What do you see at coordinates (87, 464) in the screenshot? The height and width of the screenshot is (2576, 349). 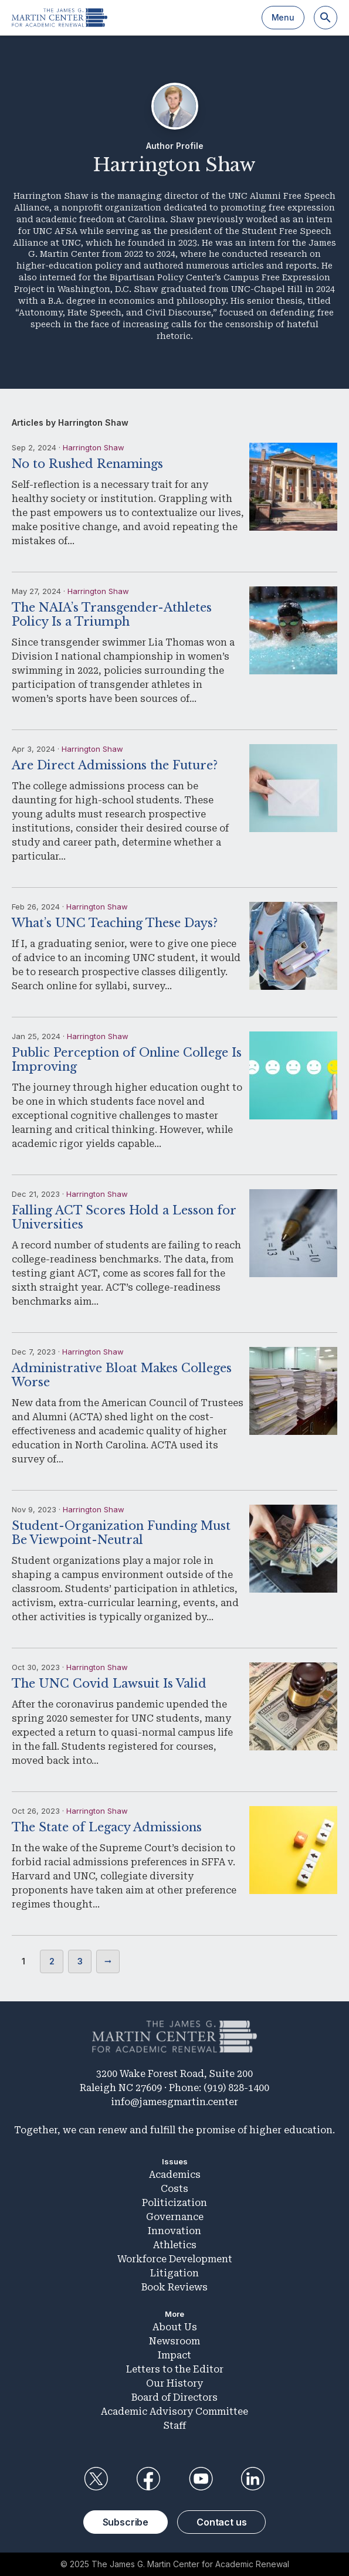 I see `No to Rushed Renamings` at bounding box center [87, 464].